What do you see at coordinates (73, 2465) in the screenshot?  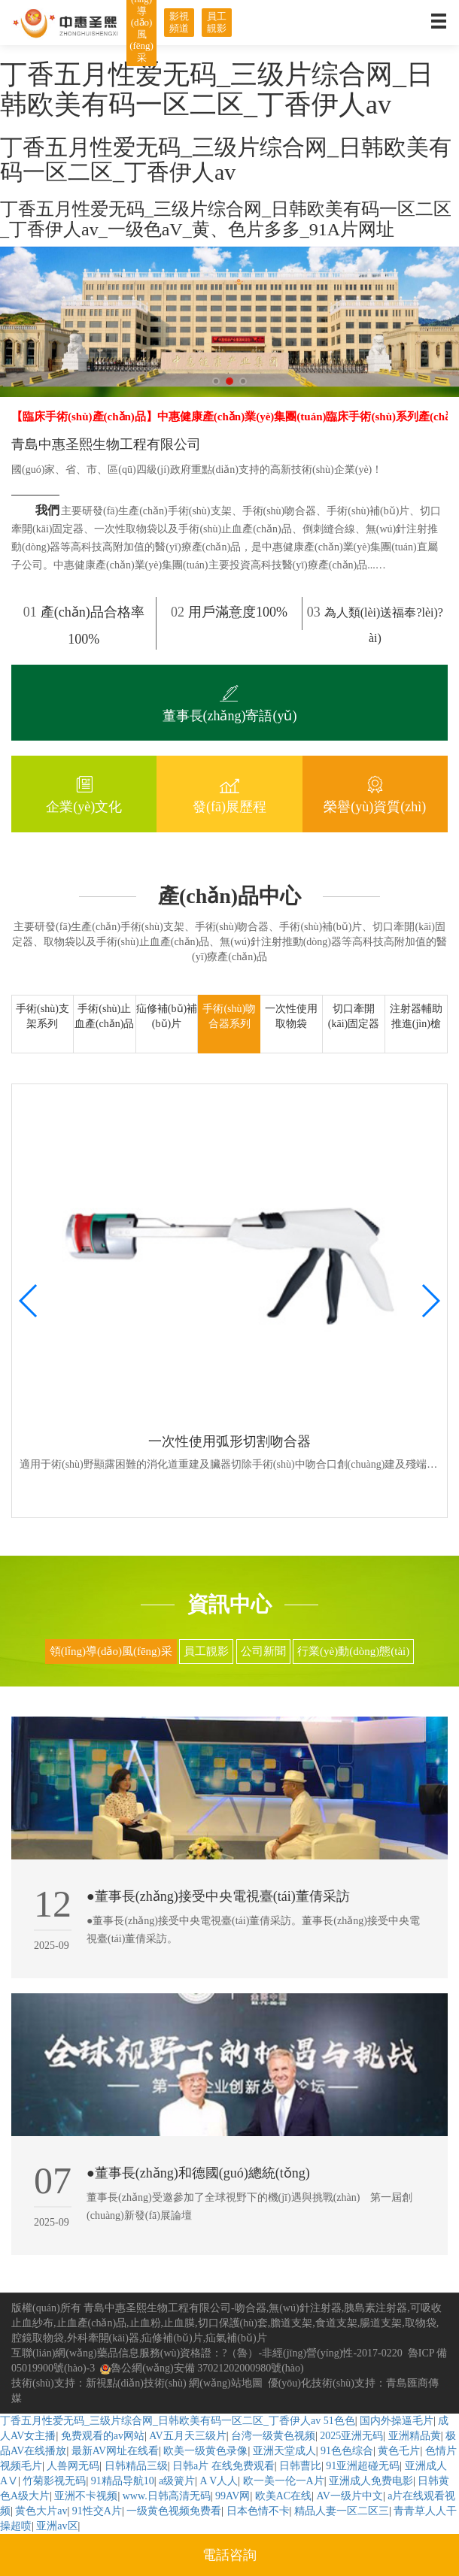 I see `人兽网无码` at bounding box center [73, 2465].